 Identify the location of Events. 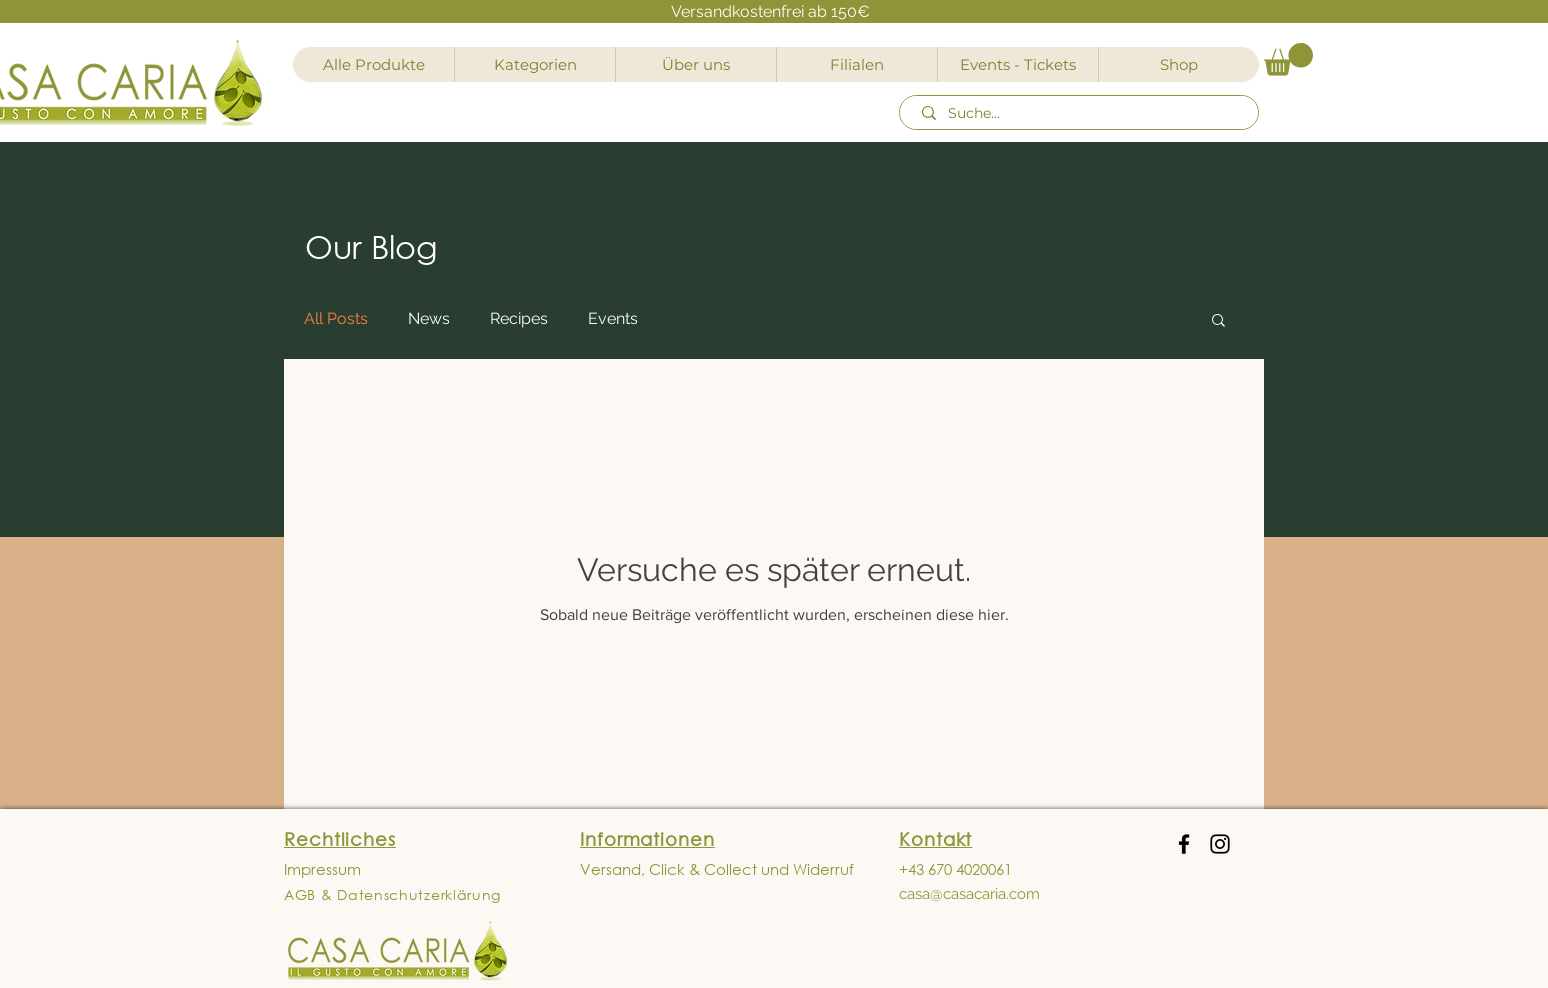
(613, 318).